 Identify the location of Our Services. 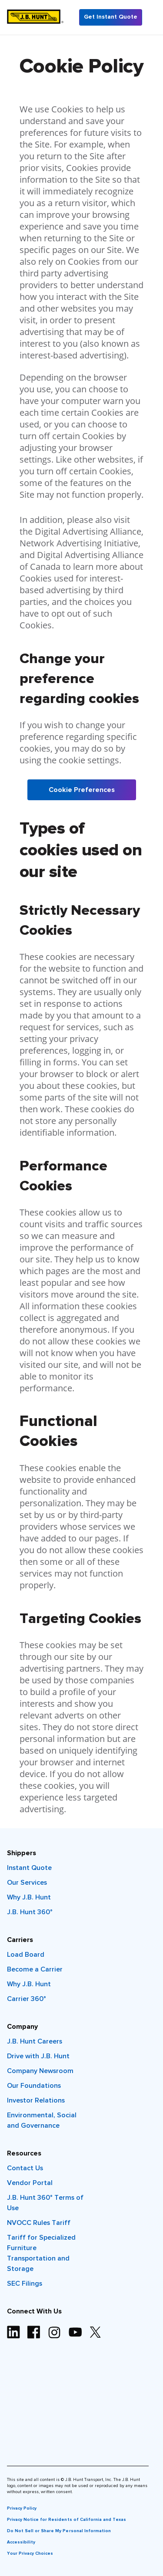
(27, 1882).